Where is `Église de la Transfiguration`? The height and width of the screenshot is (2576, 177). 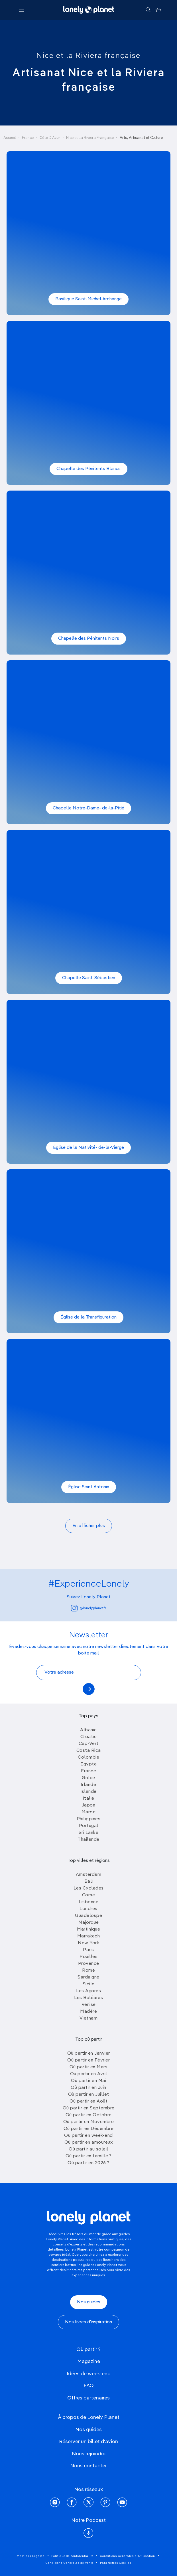
Église de la Transfiguration is located at coordinates (88, 1317).